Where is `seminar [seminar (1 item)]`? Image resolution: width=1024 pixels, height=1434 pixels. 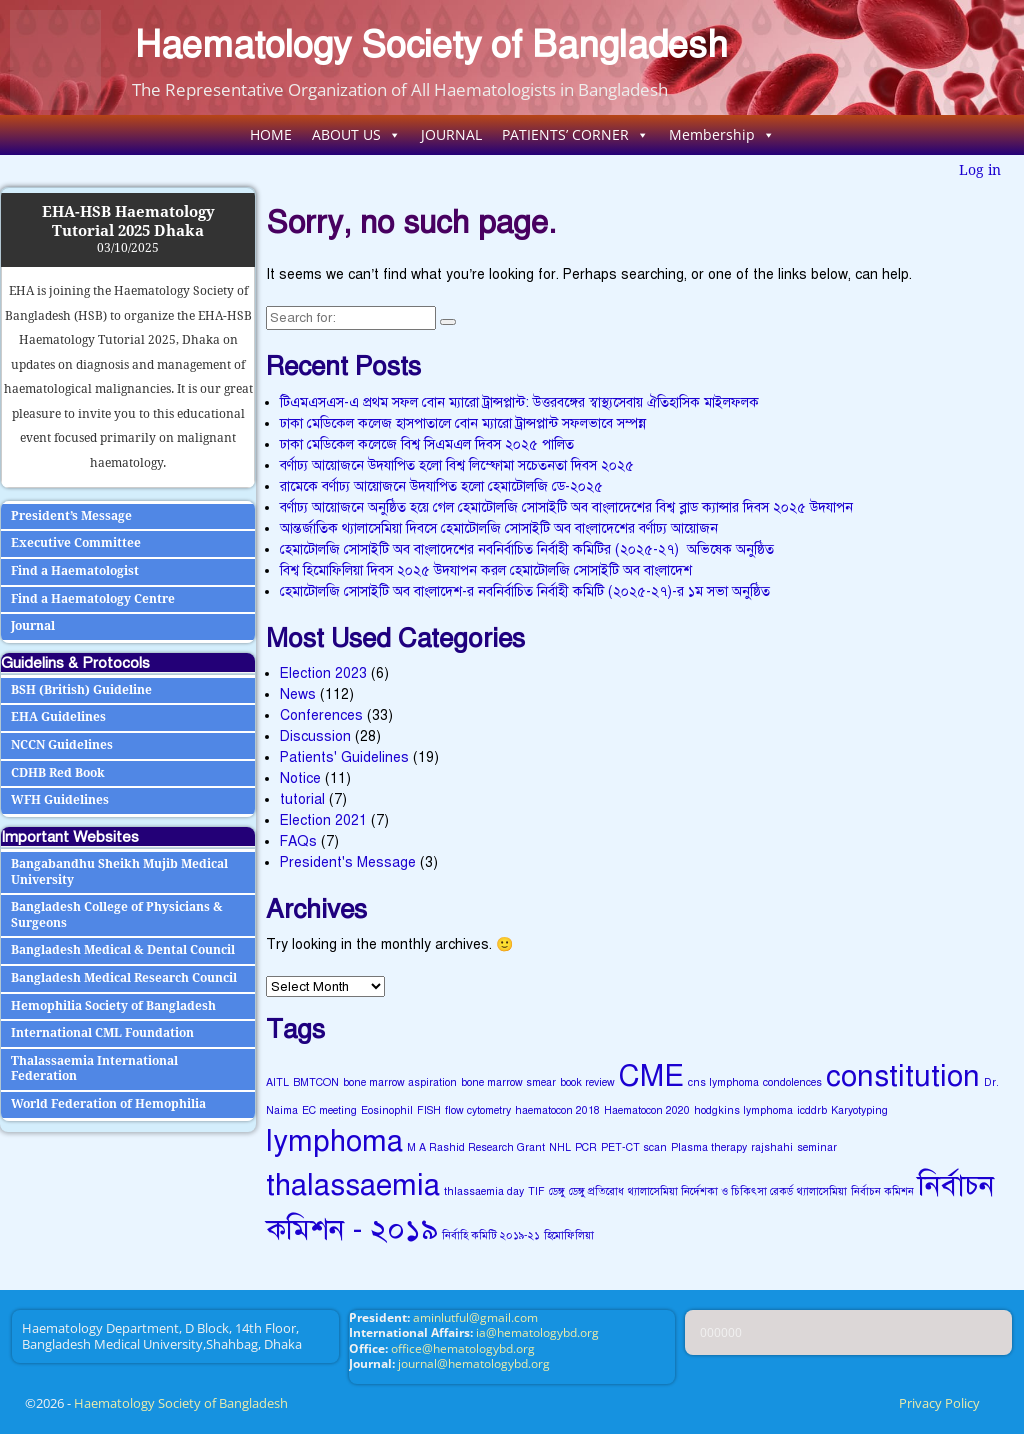
seminar [seminar (1 item)] is located at coordinates (817, 1147).